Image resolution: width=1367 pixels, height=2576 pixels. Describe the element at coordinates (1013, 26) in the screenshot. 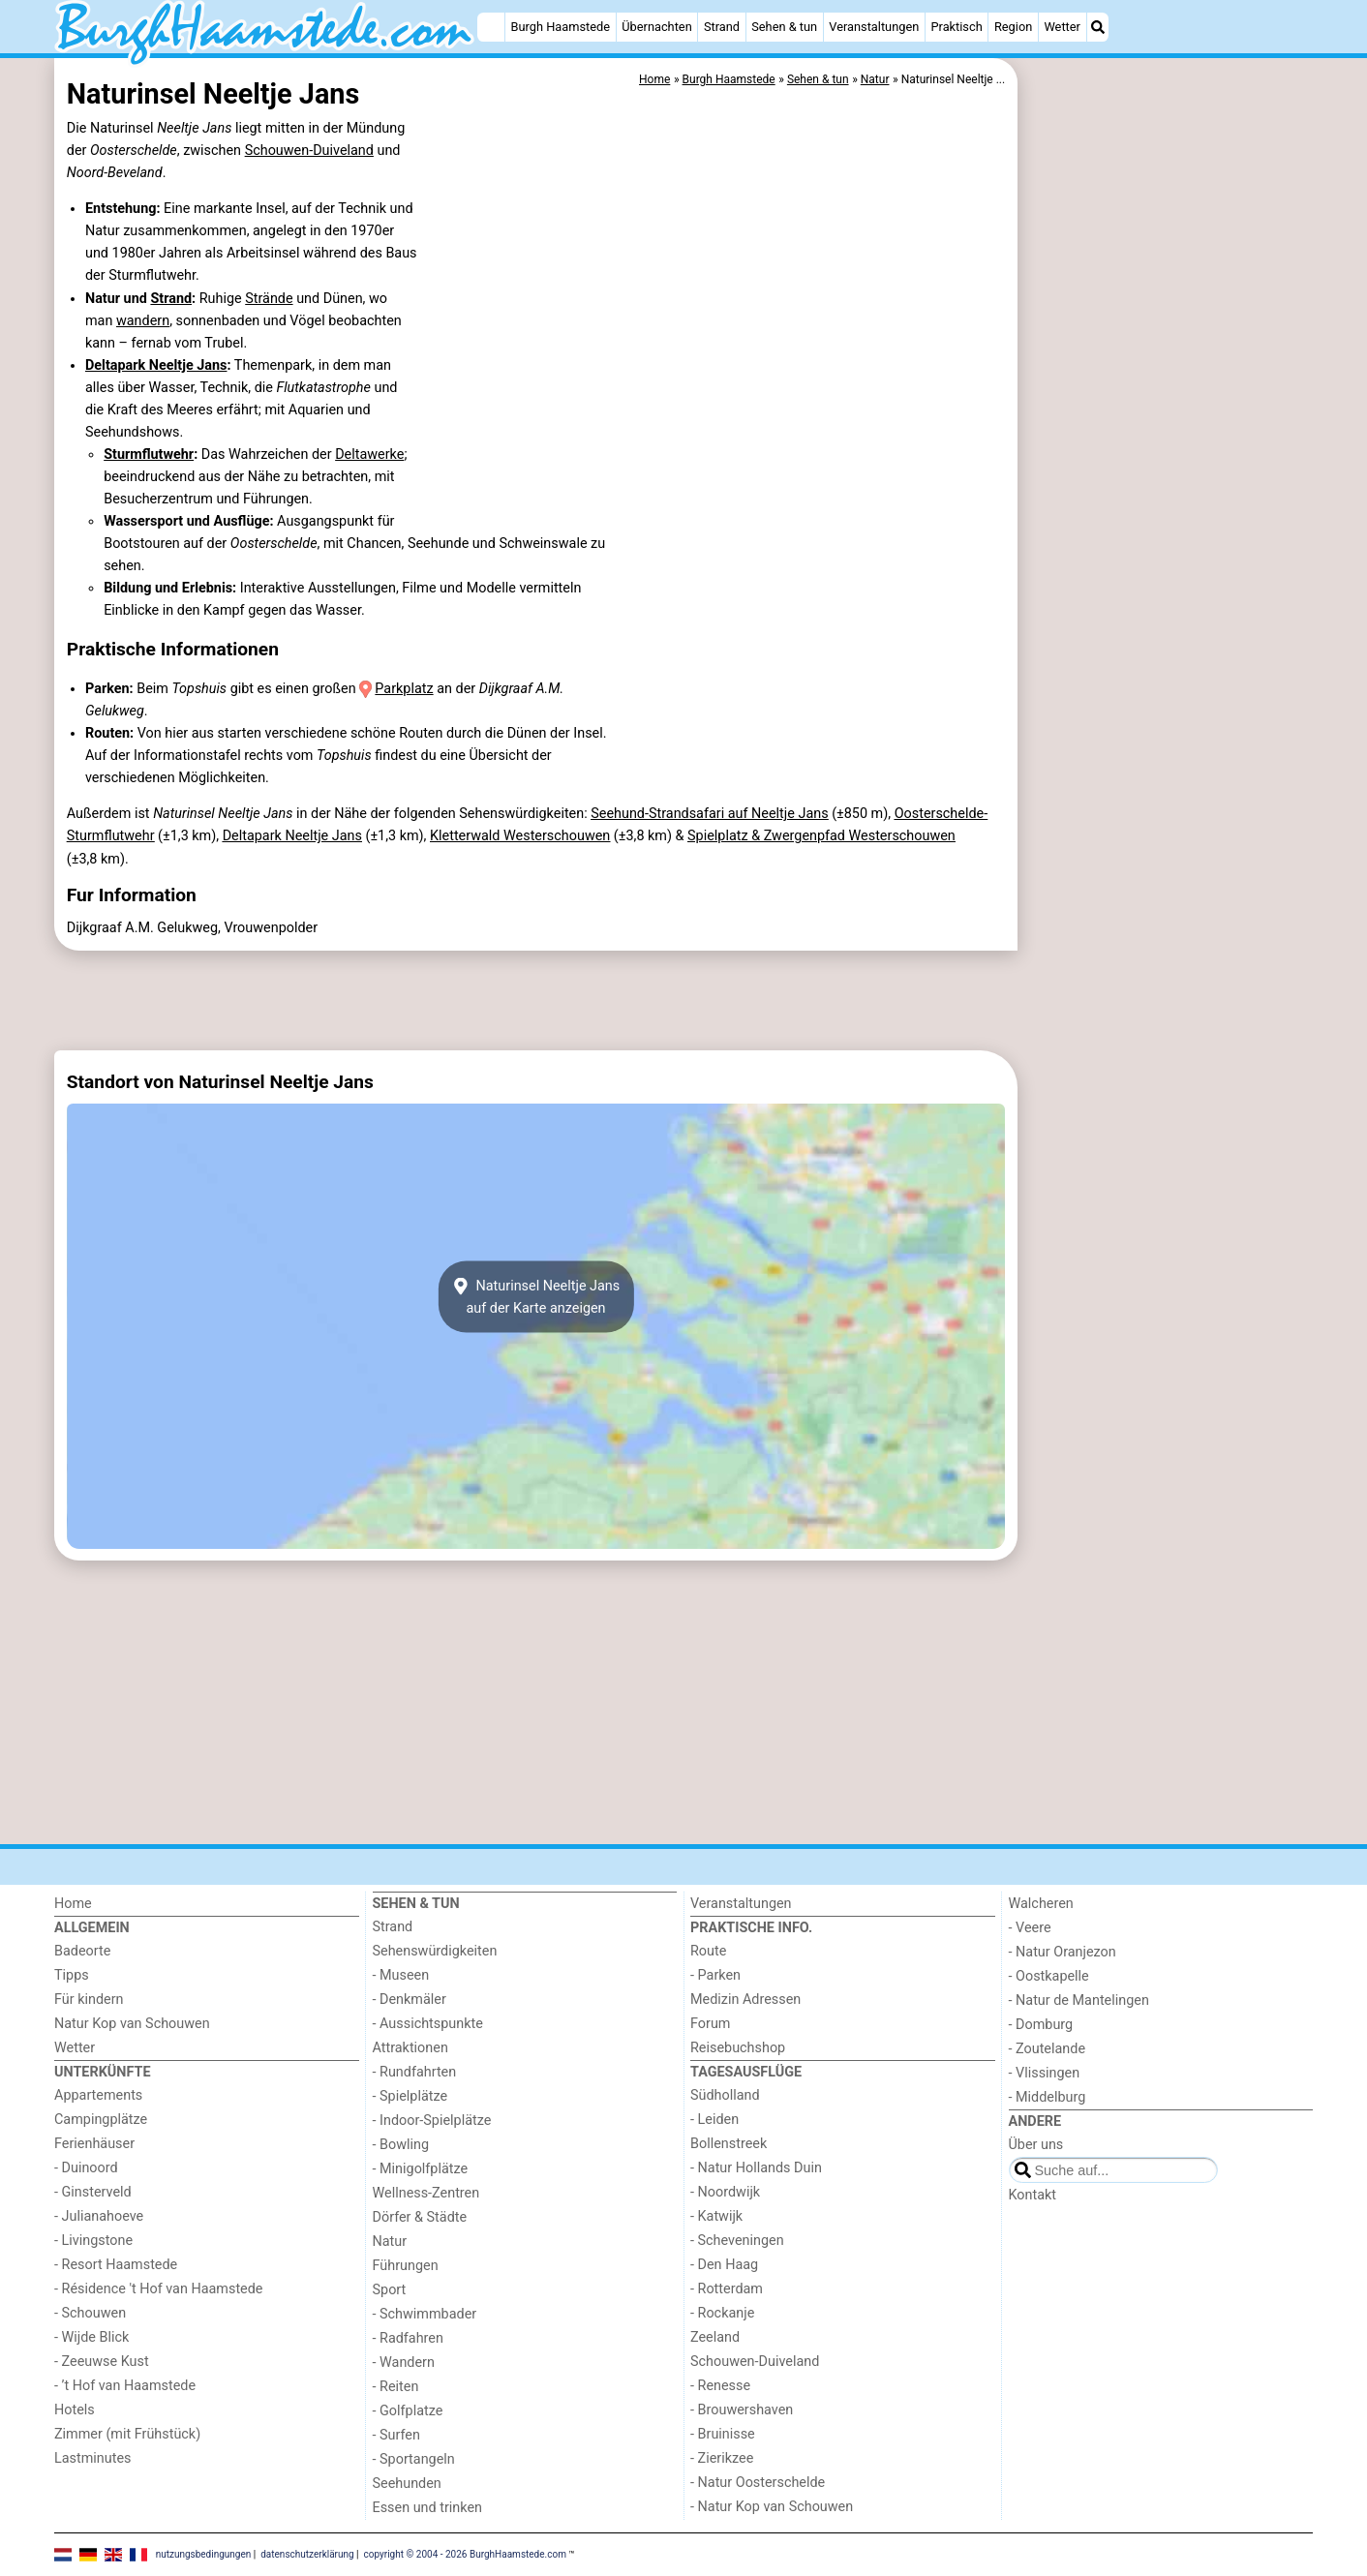

I see `Region` at that location.